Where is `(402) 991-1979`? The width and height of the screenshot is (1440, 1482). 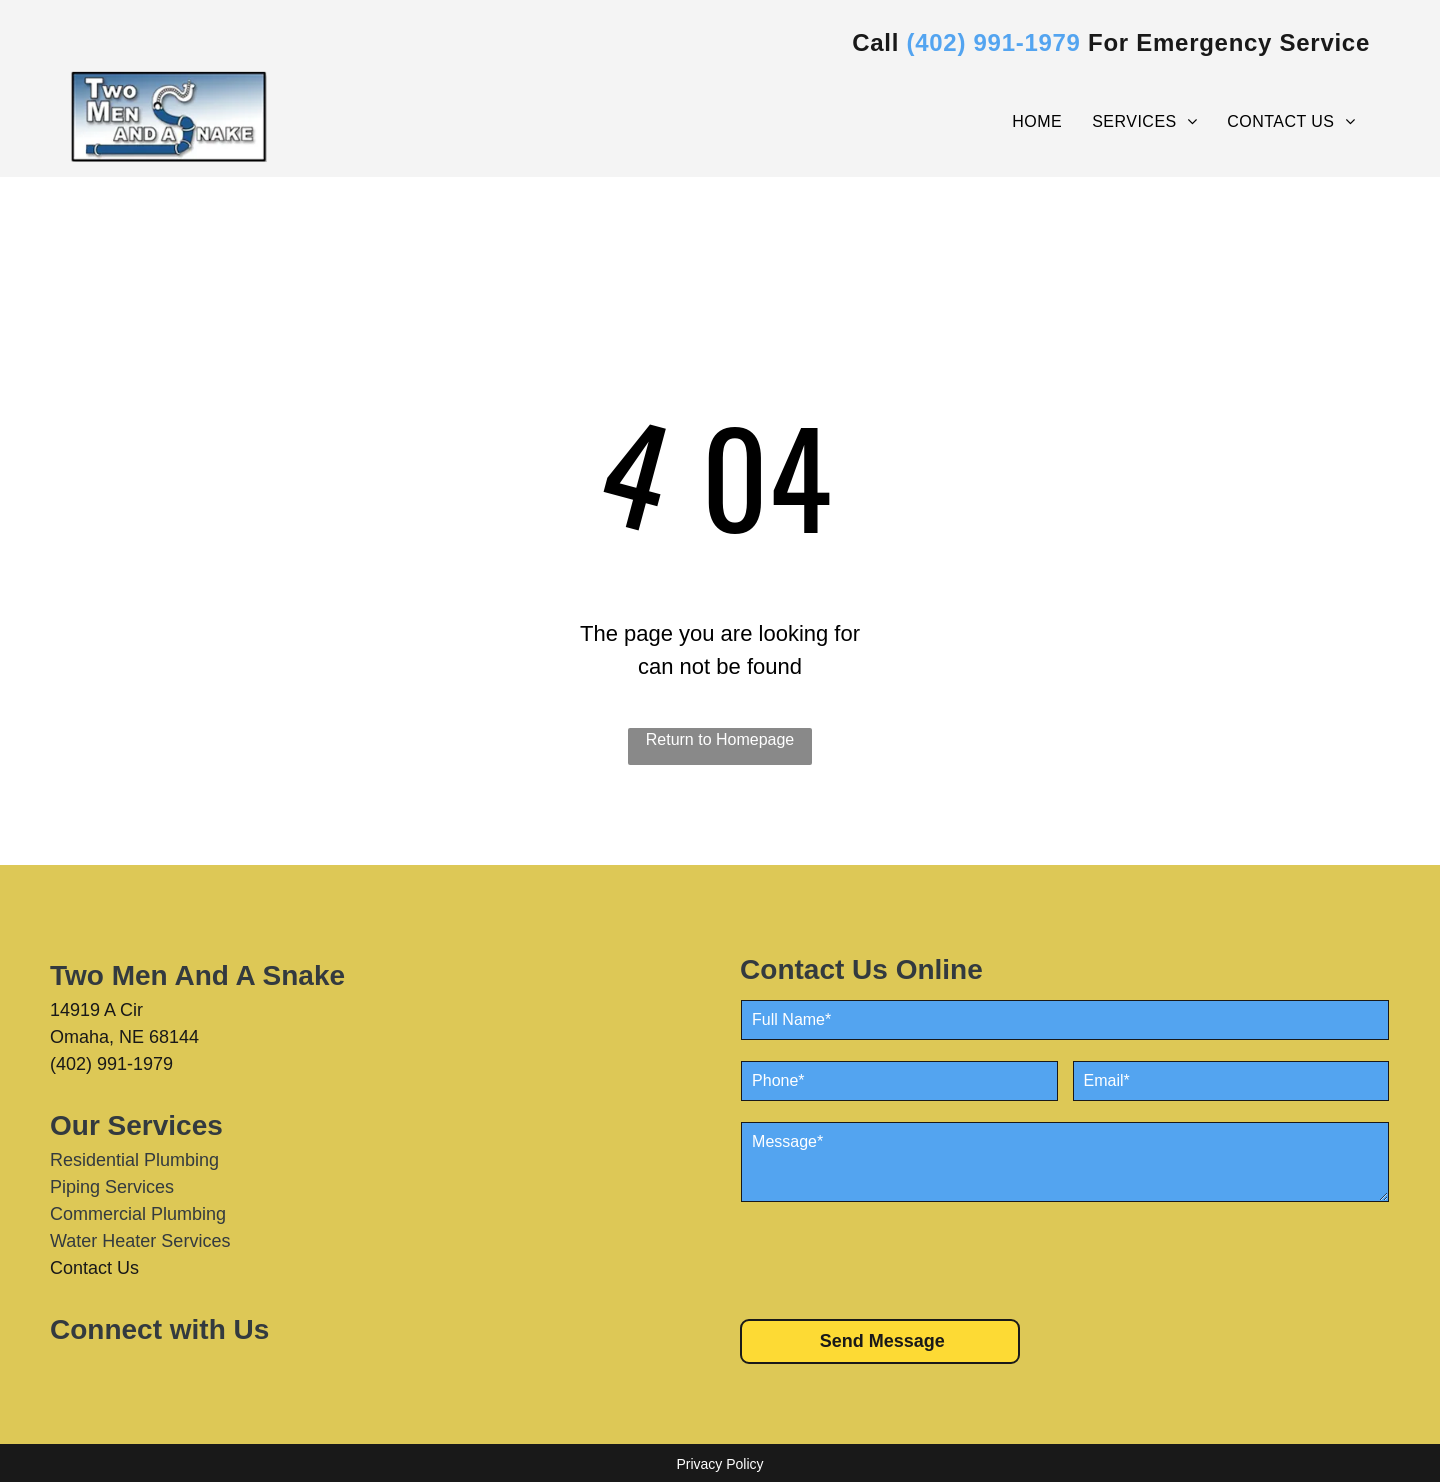 (402) 991-1979 is located at coordinates (111, 1064).